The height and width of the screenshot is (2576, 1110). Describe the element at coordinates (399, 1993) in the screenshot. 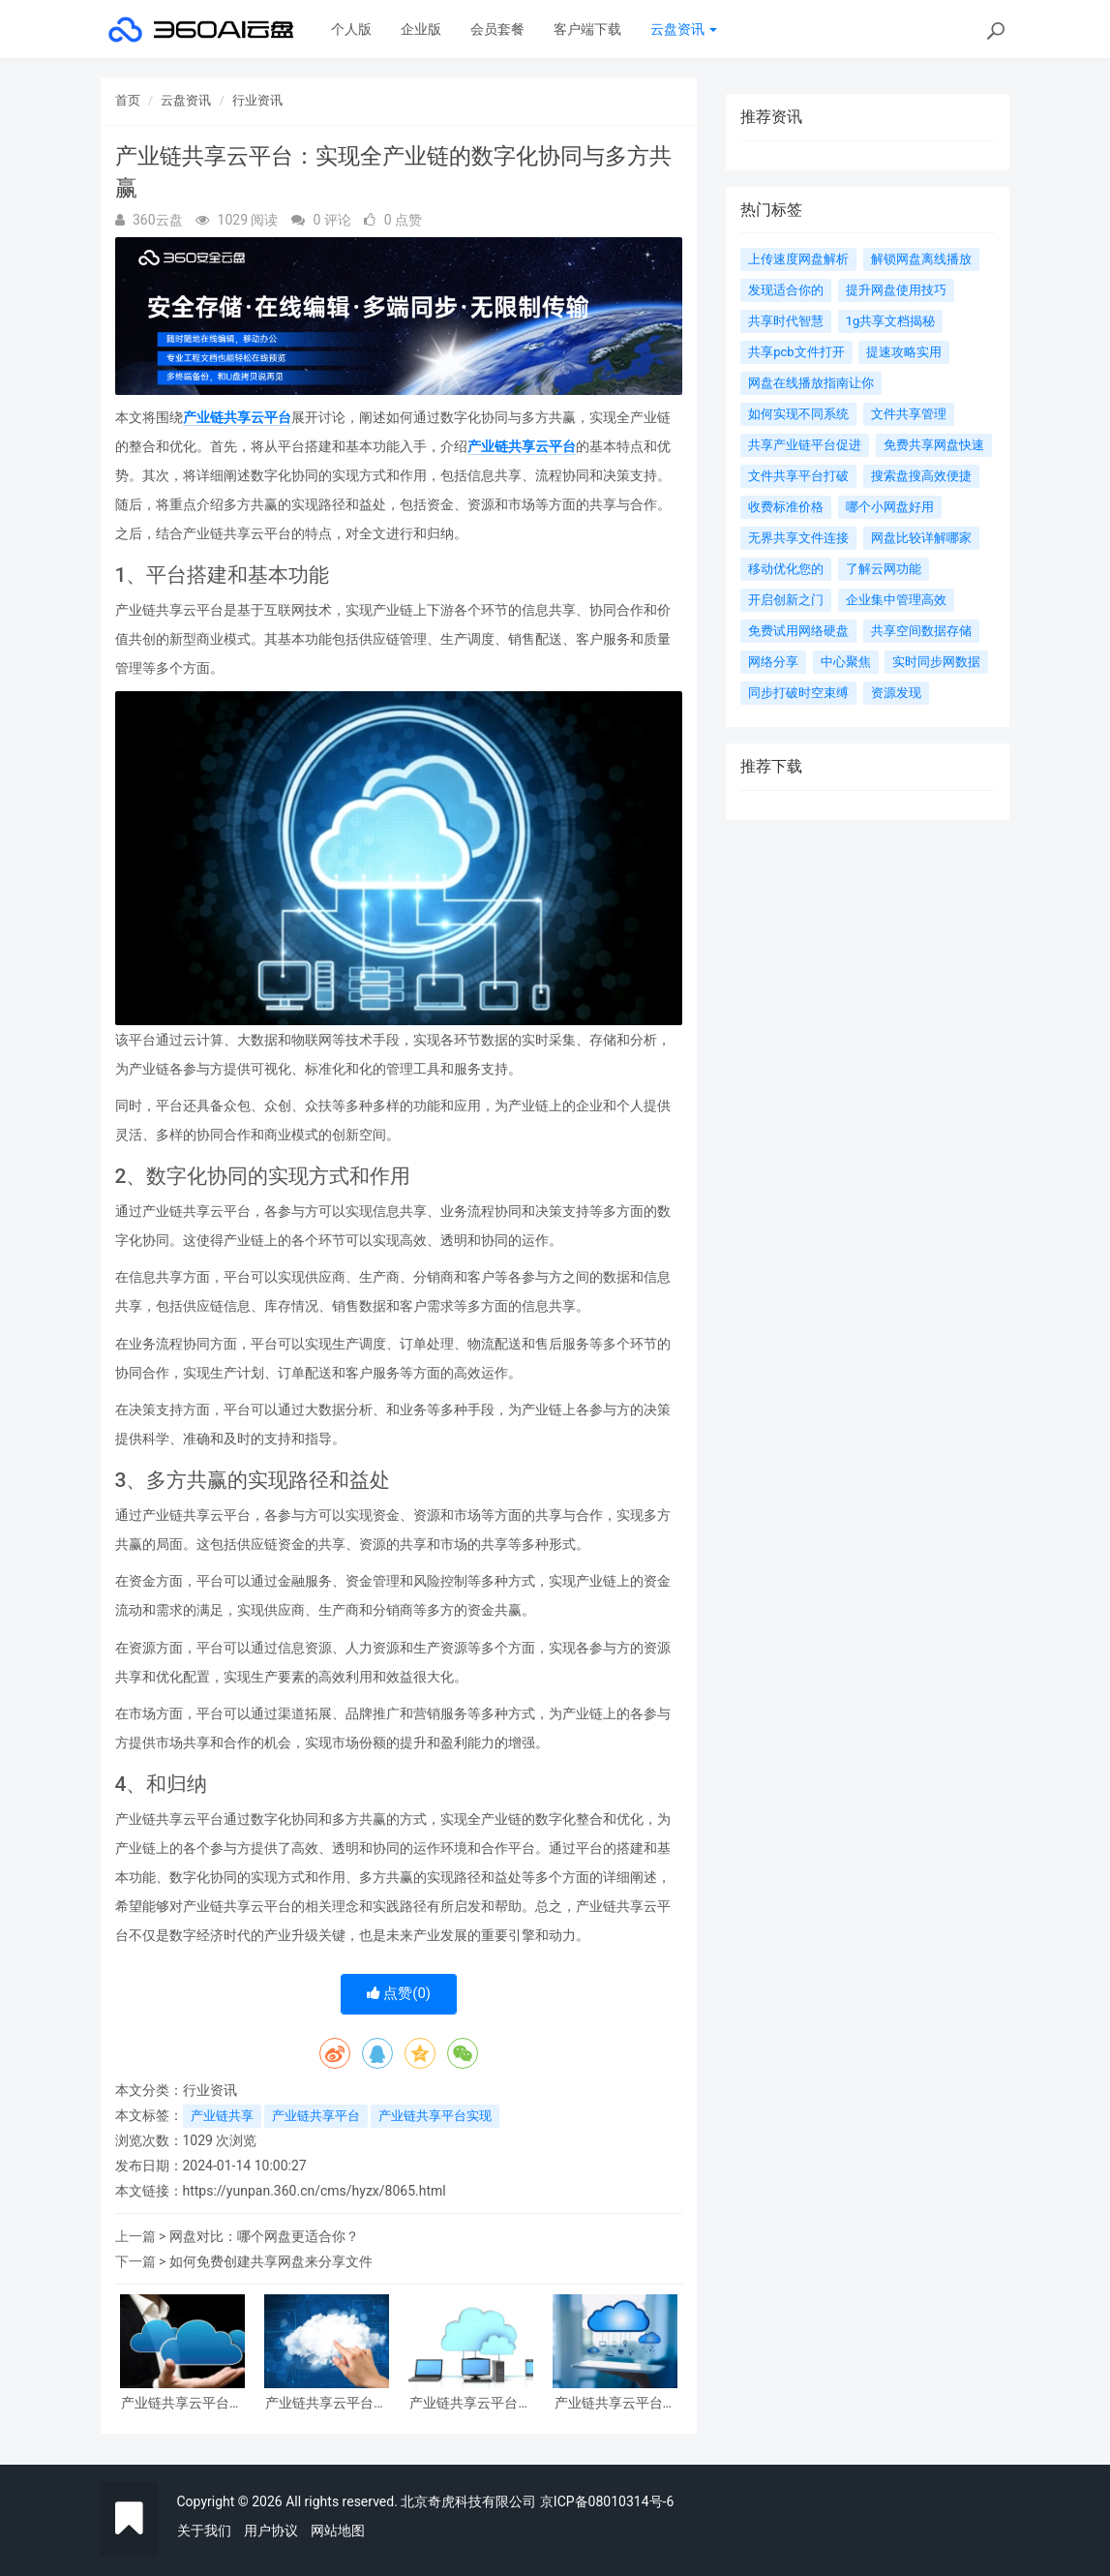

I see `点赞()` at that location.